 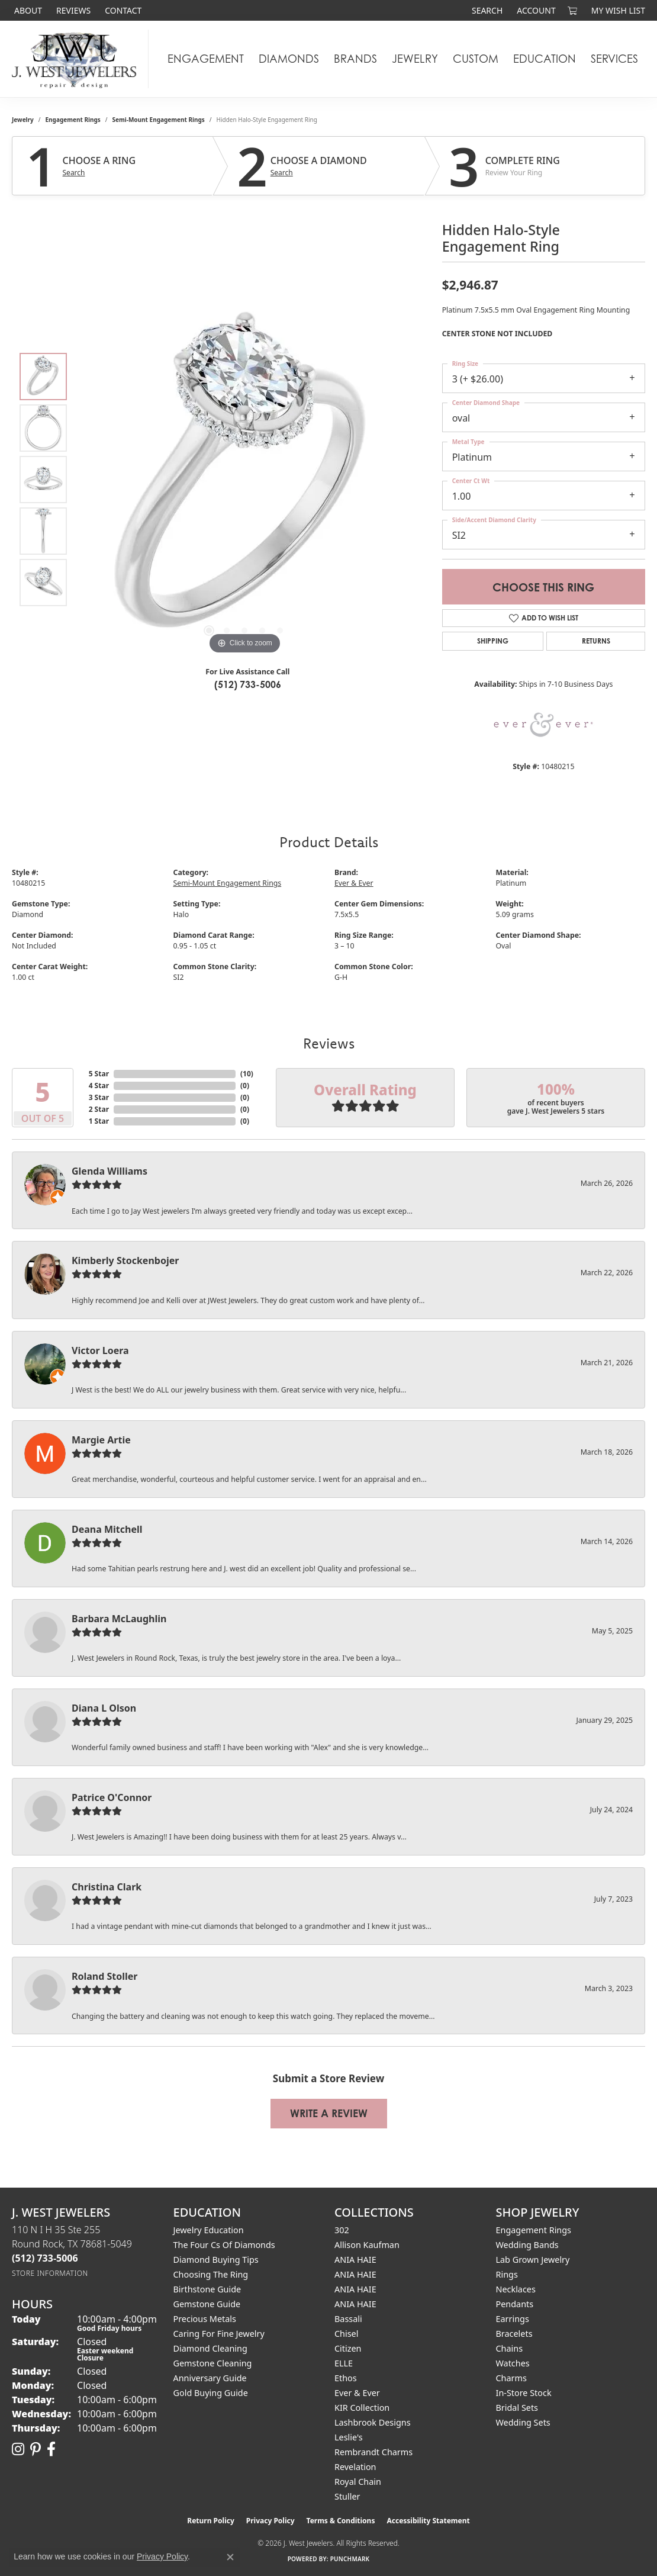 I want to click on Watches [menuitem], so click(x=513, y=2363).